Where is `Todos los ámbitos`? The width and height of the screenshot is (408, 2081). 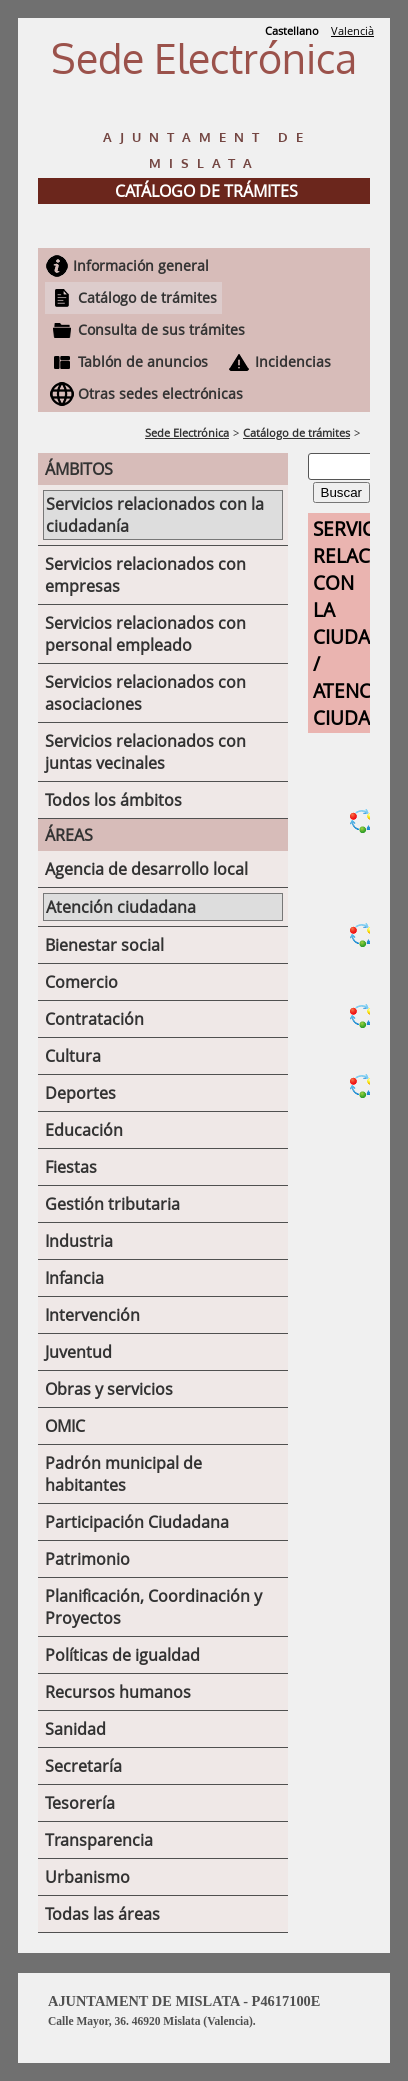 Todos los ámbitos is located at coordinates (113, 800).